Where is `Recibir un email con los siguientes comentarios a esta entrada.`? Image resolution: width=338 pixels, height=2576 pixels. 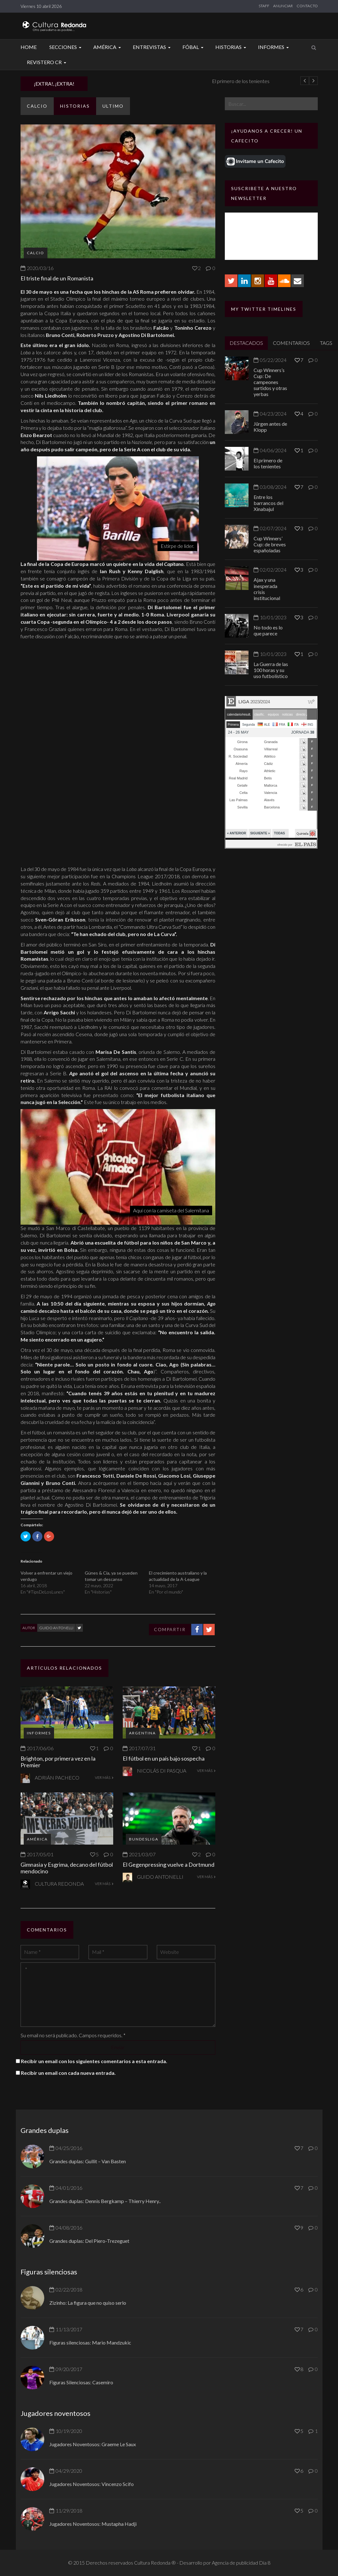
Recibir un email con los siguientes comentarios a esta entrada. is located at coordinates (94, 2061).